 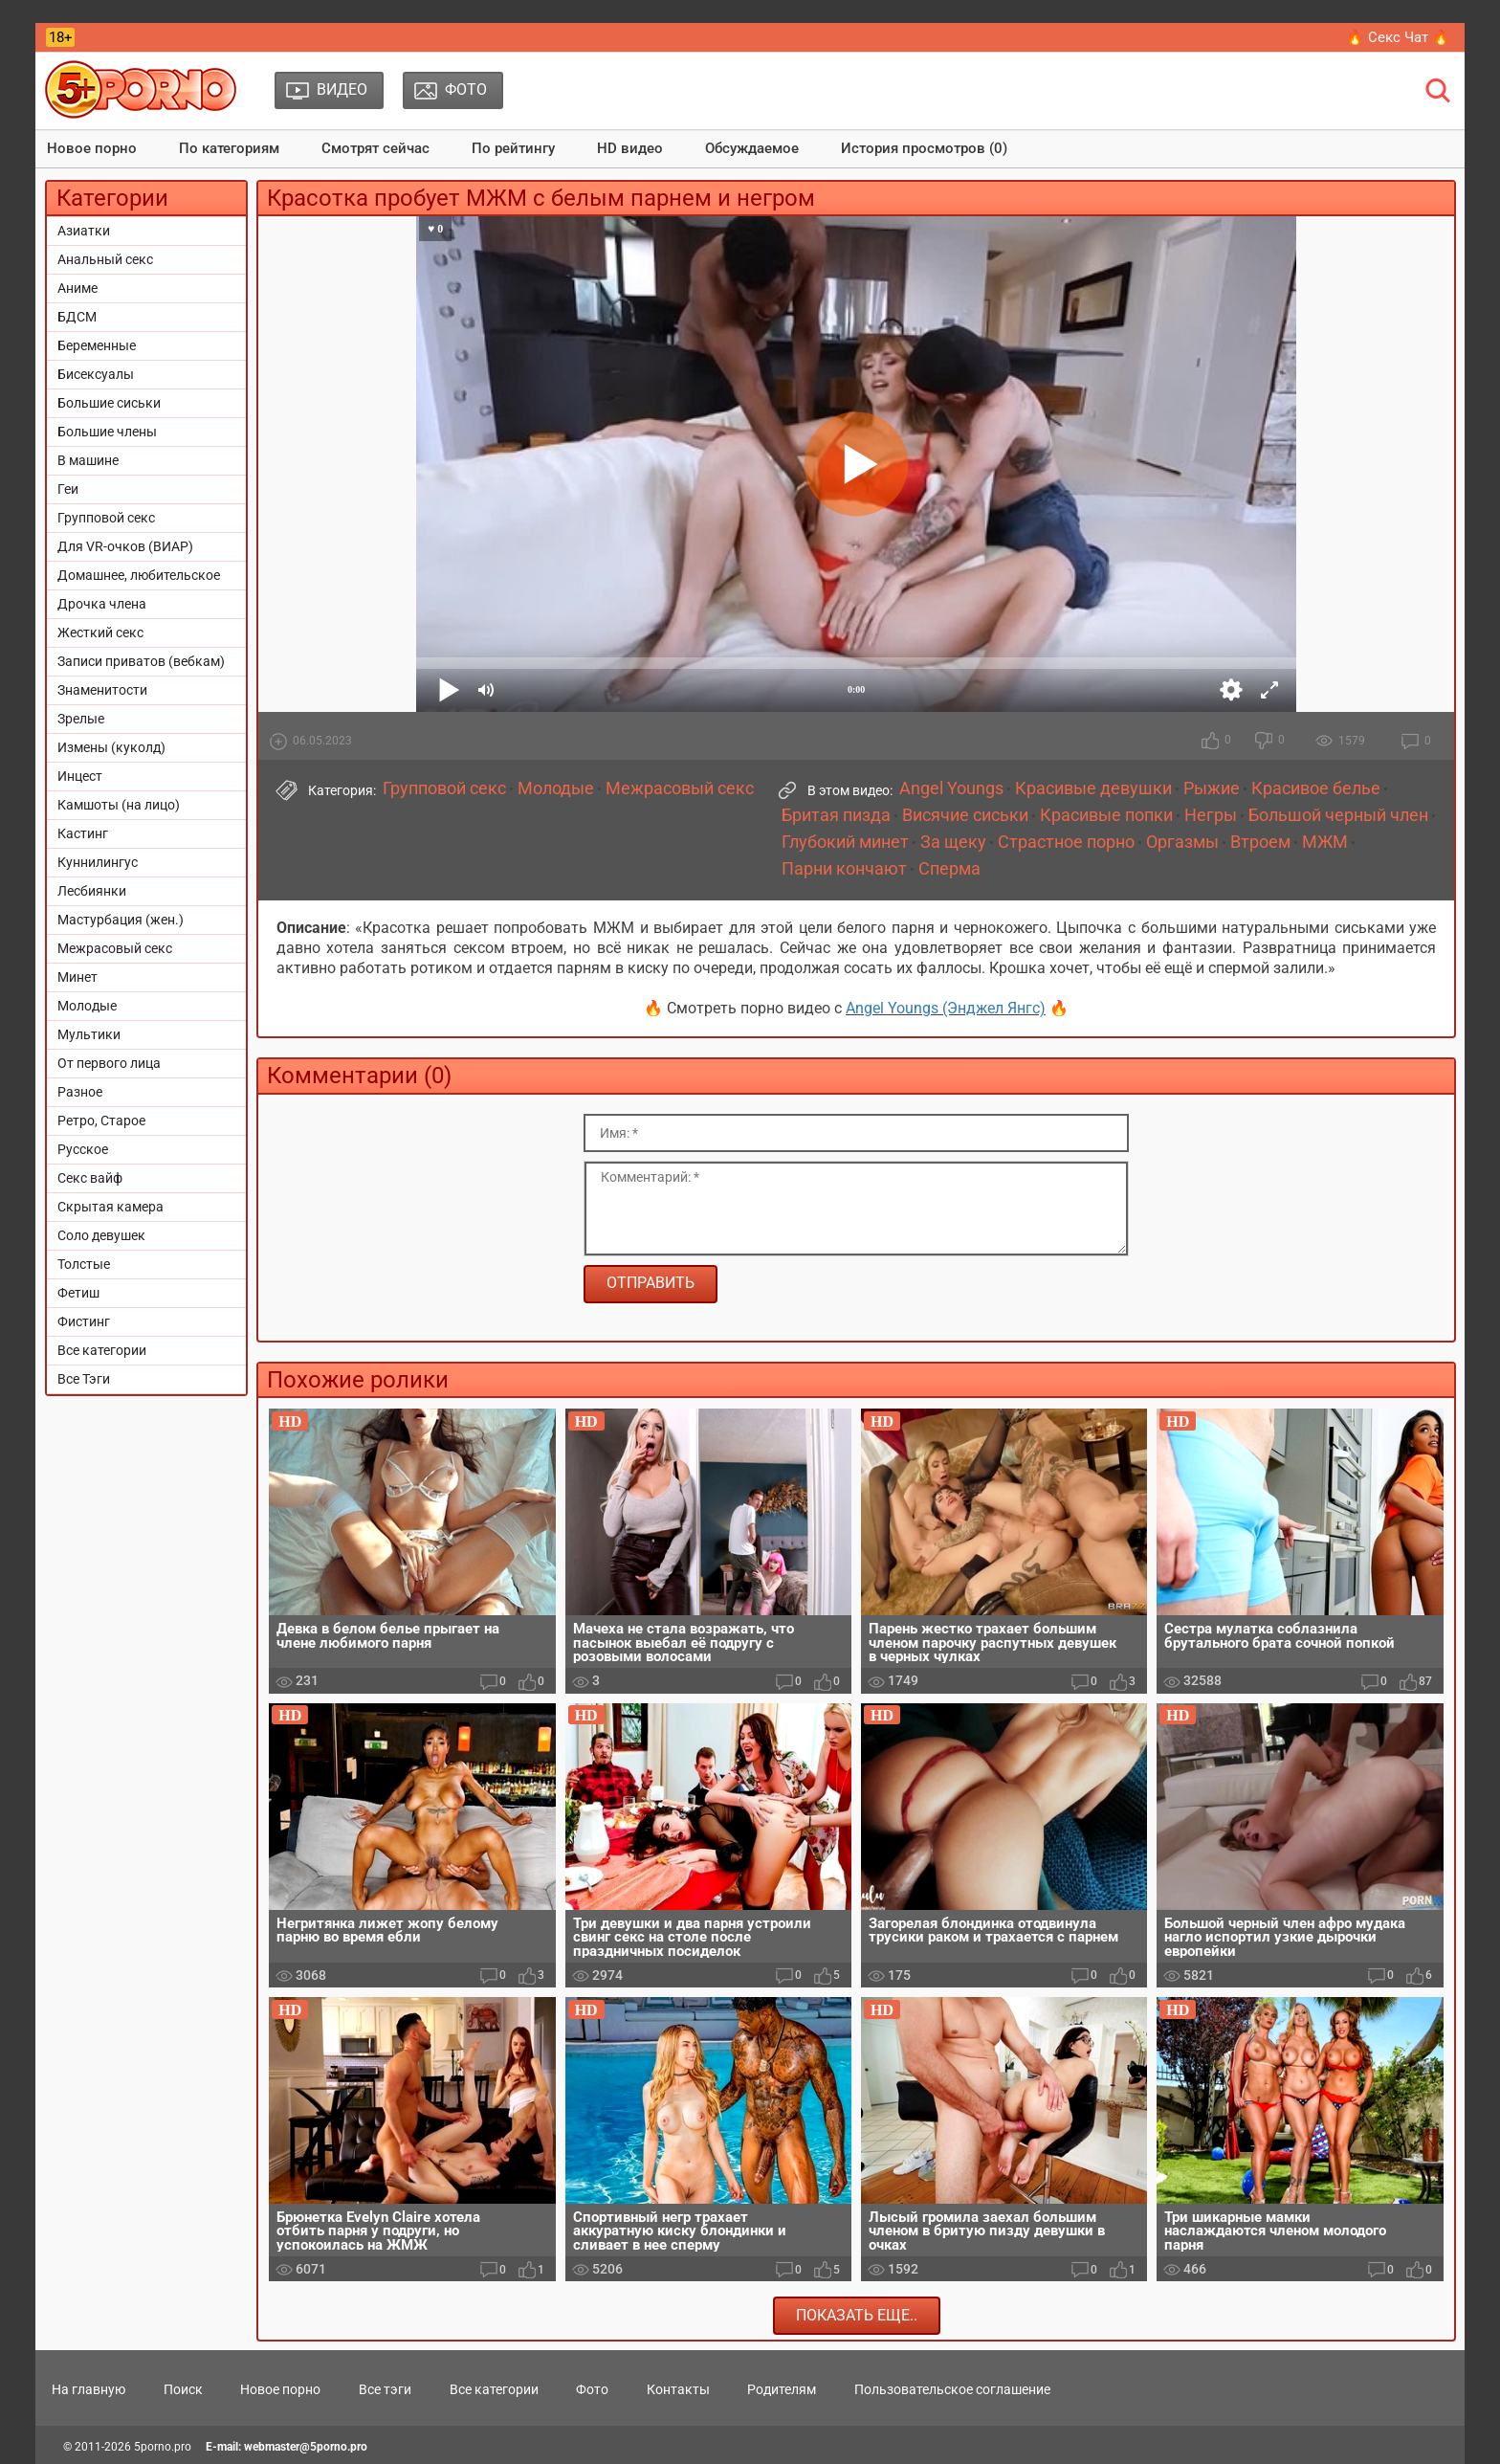 What do you see at coordinates (101, 1120) in the screenshot?
I see `Ретро, Старое` at bounding box center [101, 1120].